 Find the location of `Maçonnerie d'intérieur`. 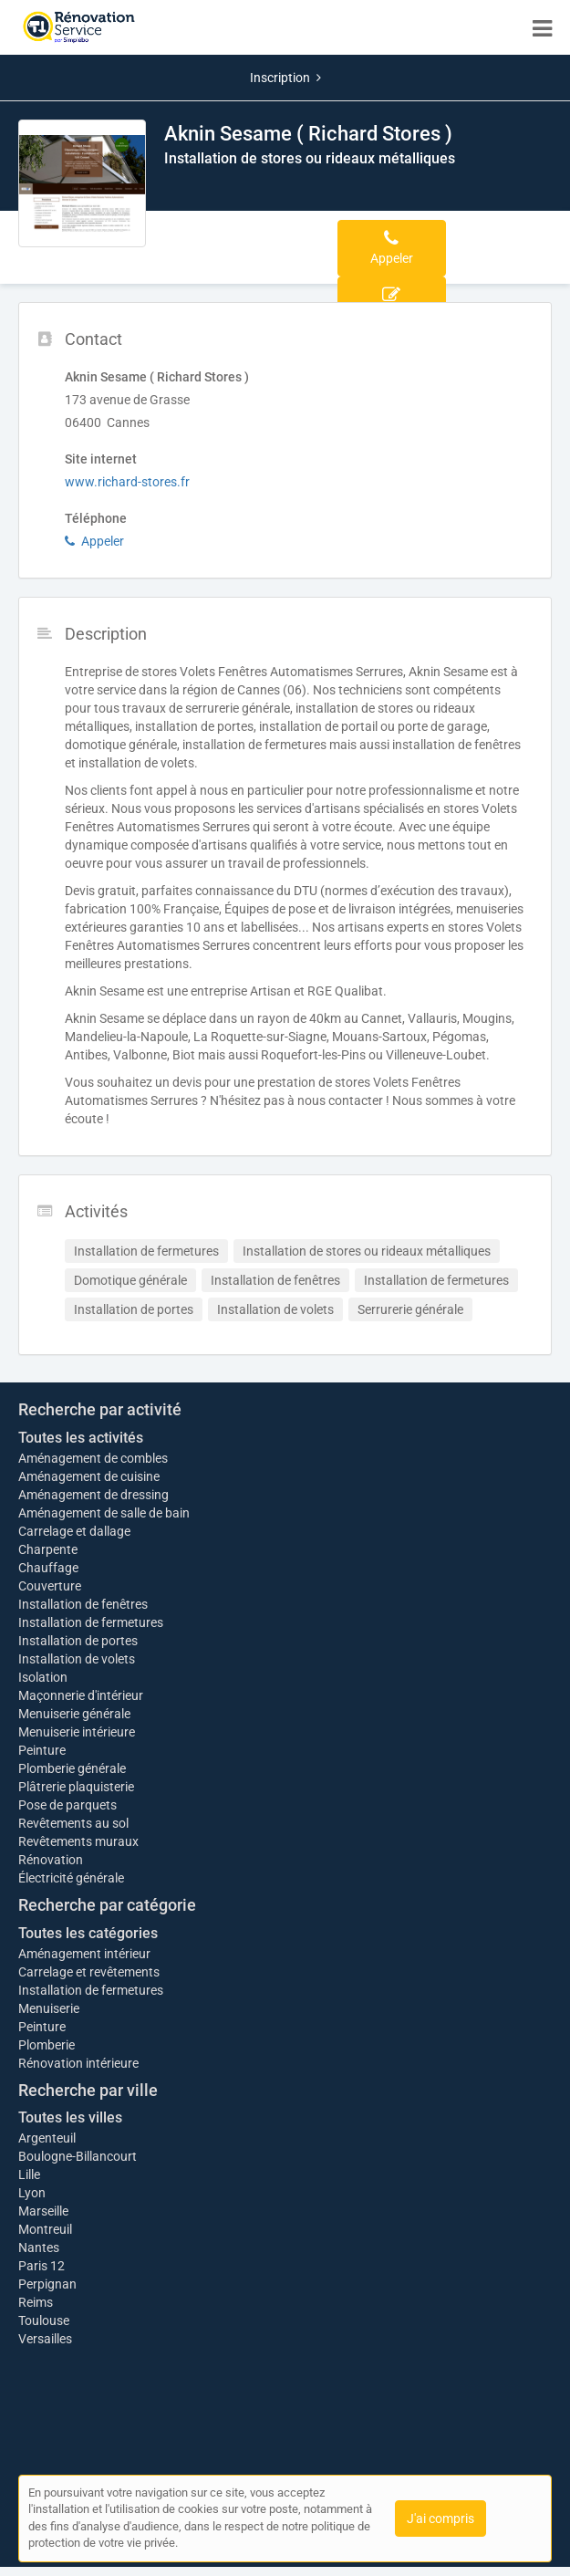

Maçonnerie d'intérieur is located at coordinates (80, 1695).